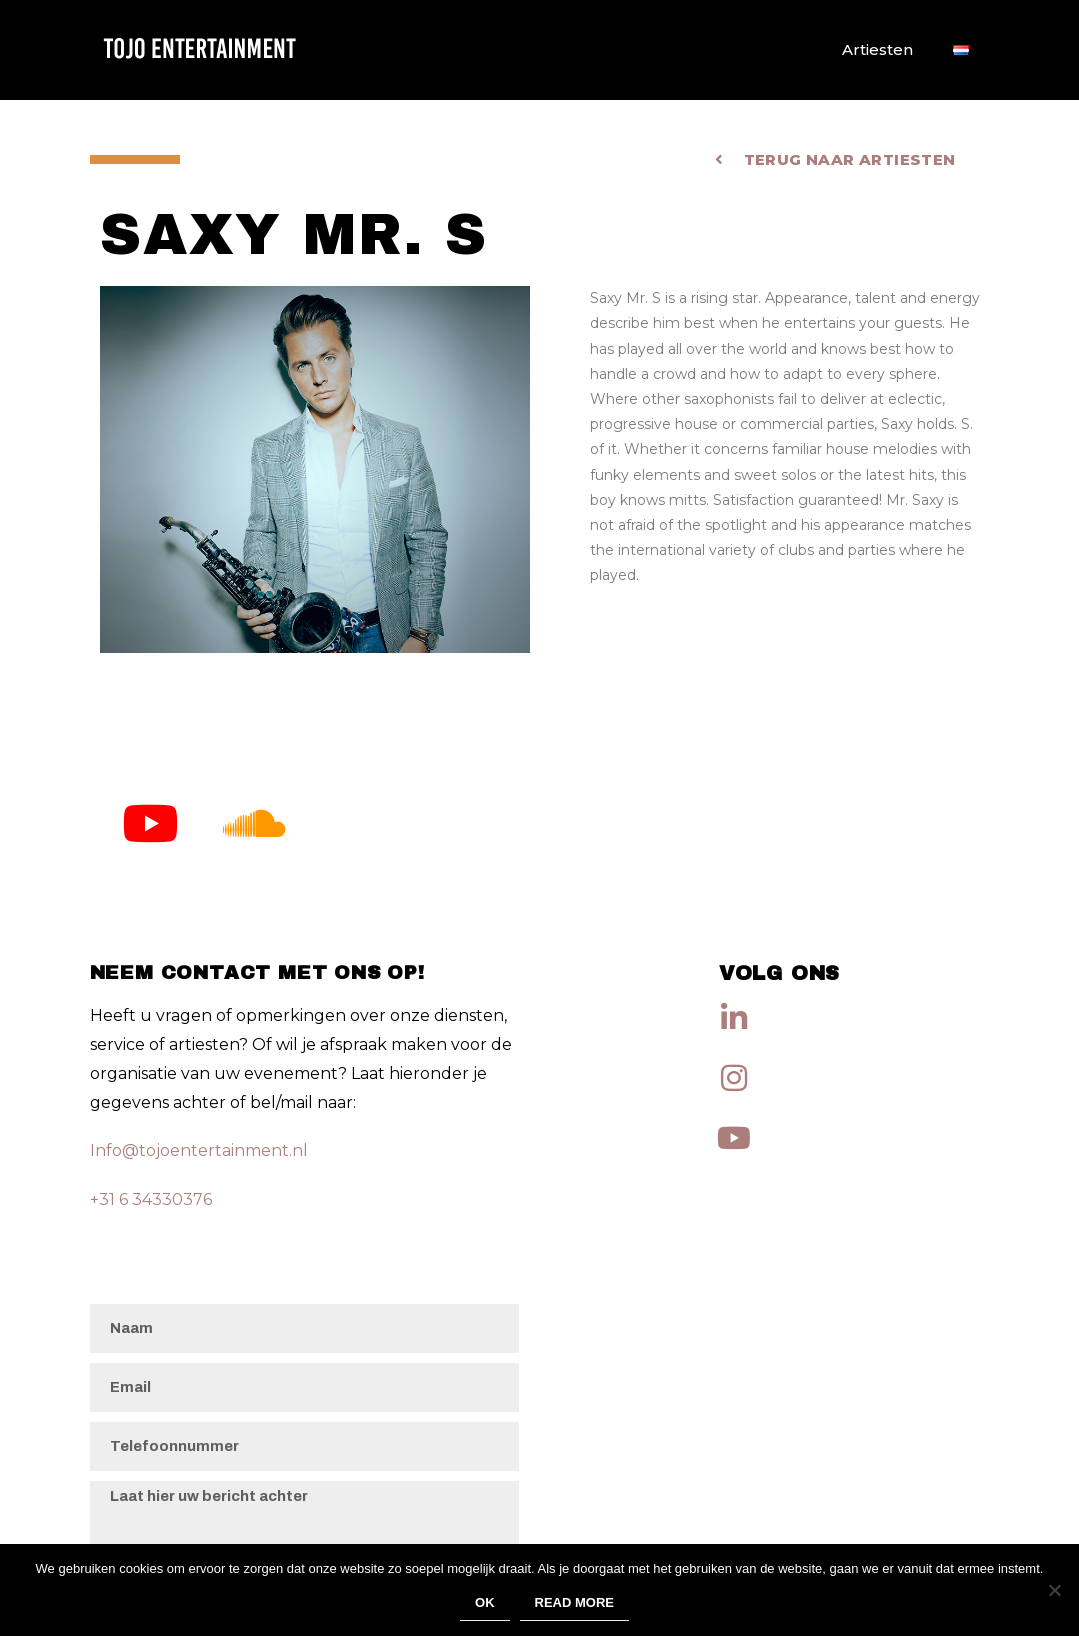  Describe the element at coordinates (151, 1199) in the screenshot. I see `+31 6 34330376` at that location.